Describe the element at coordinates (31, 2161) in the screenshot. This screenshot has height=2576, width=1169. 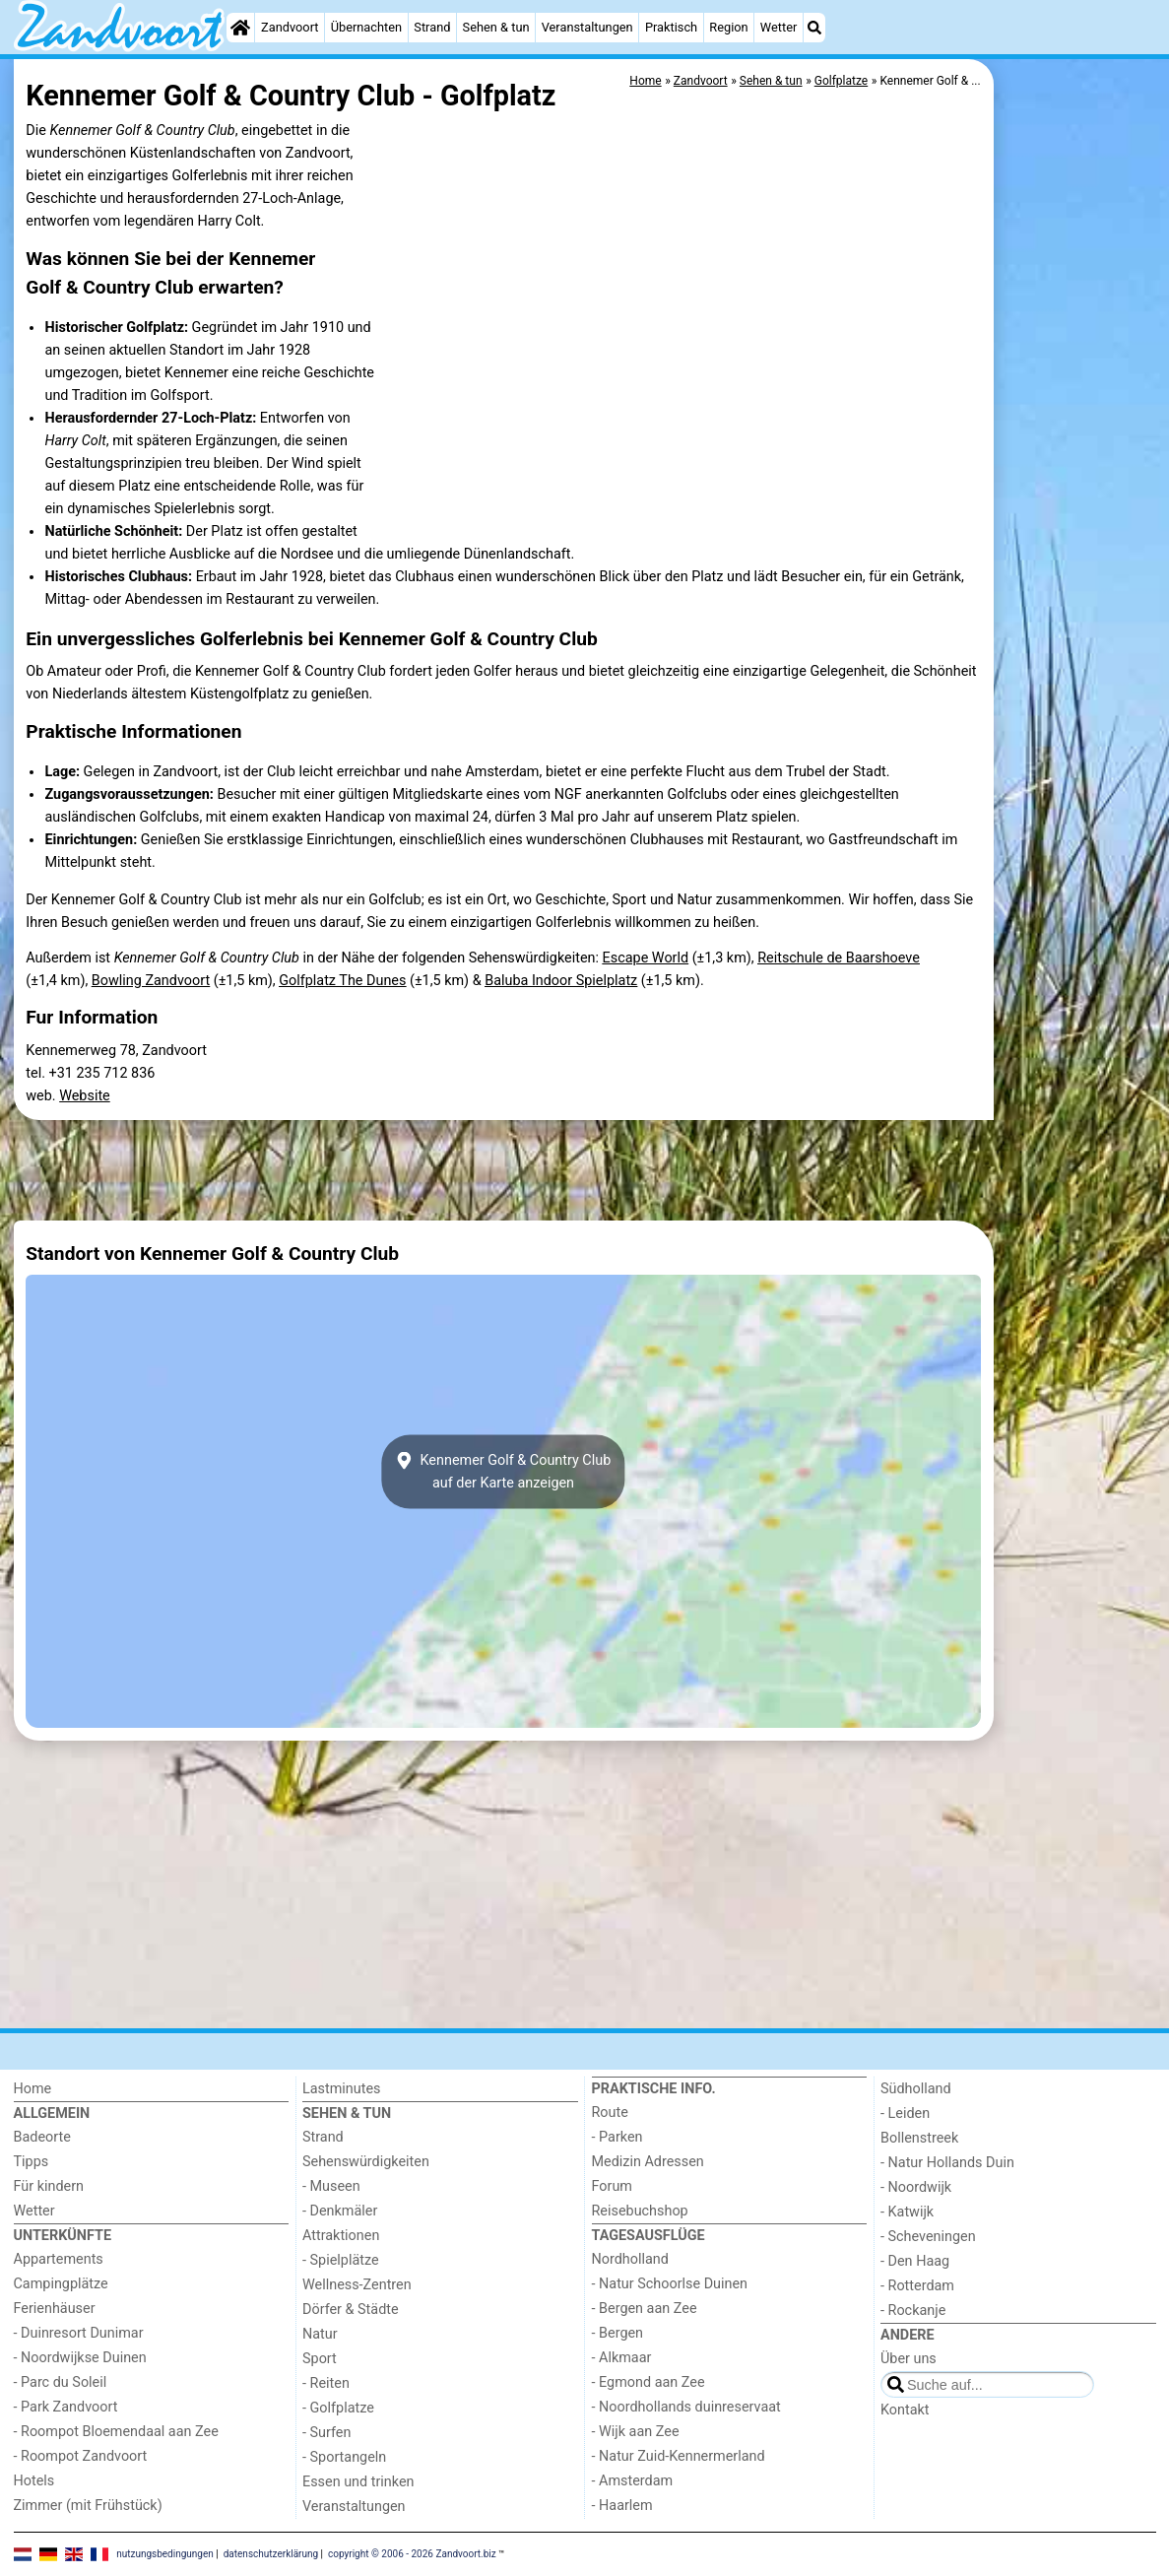
I see `Tipps` at that location.